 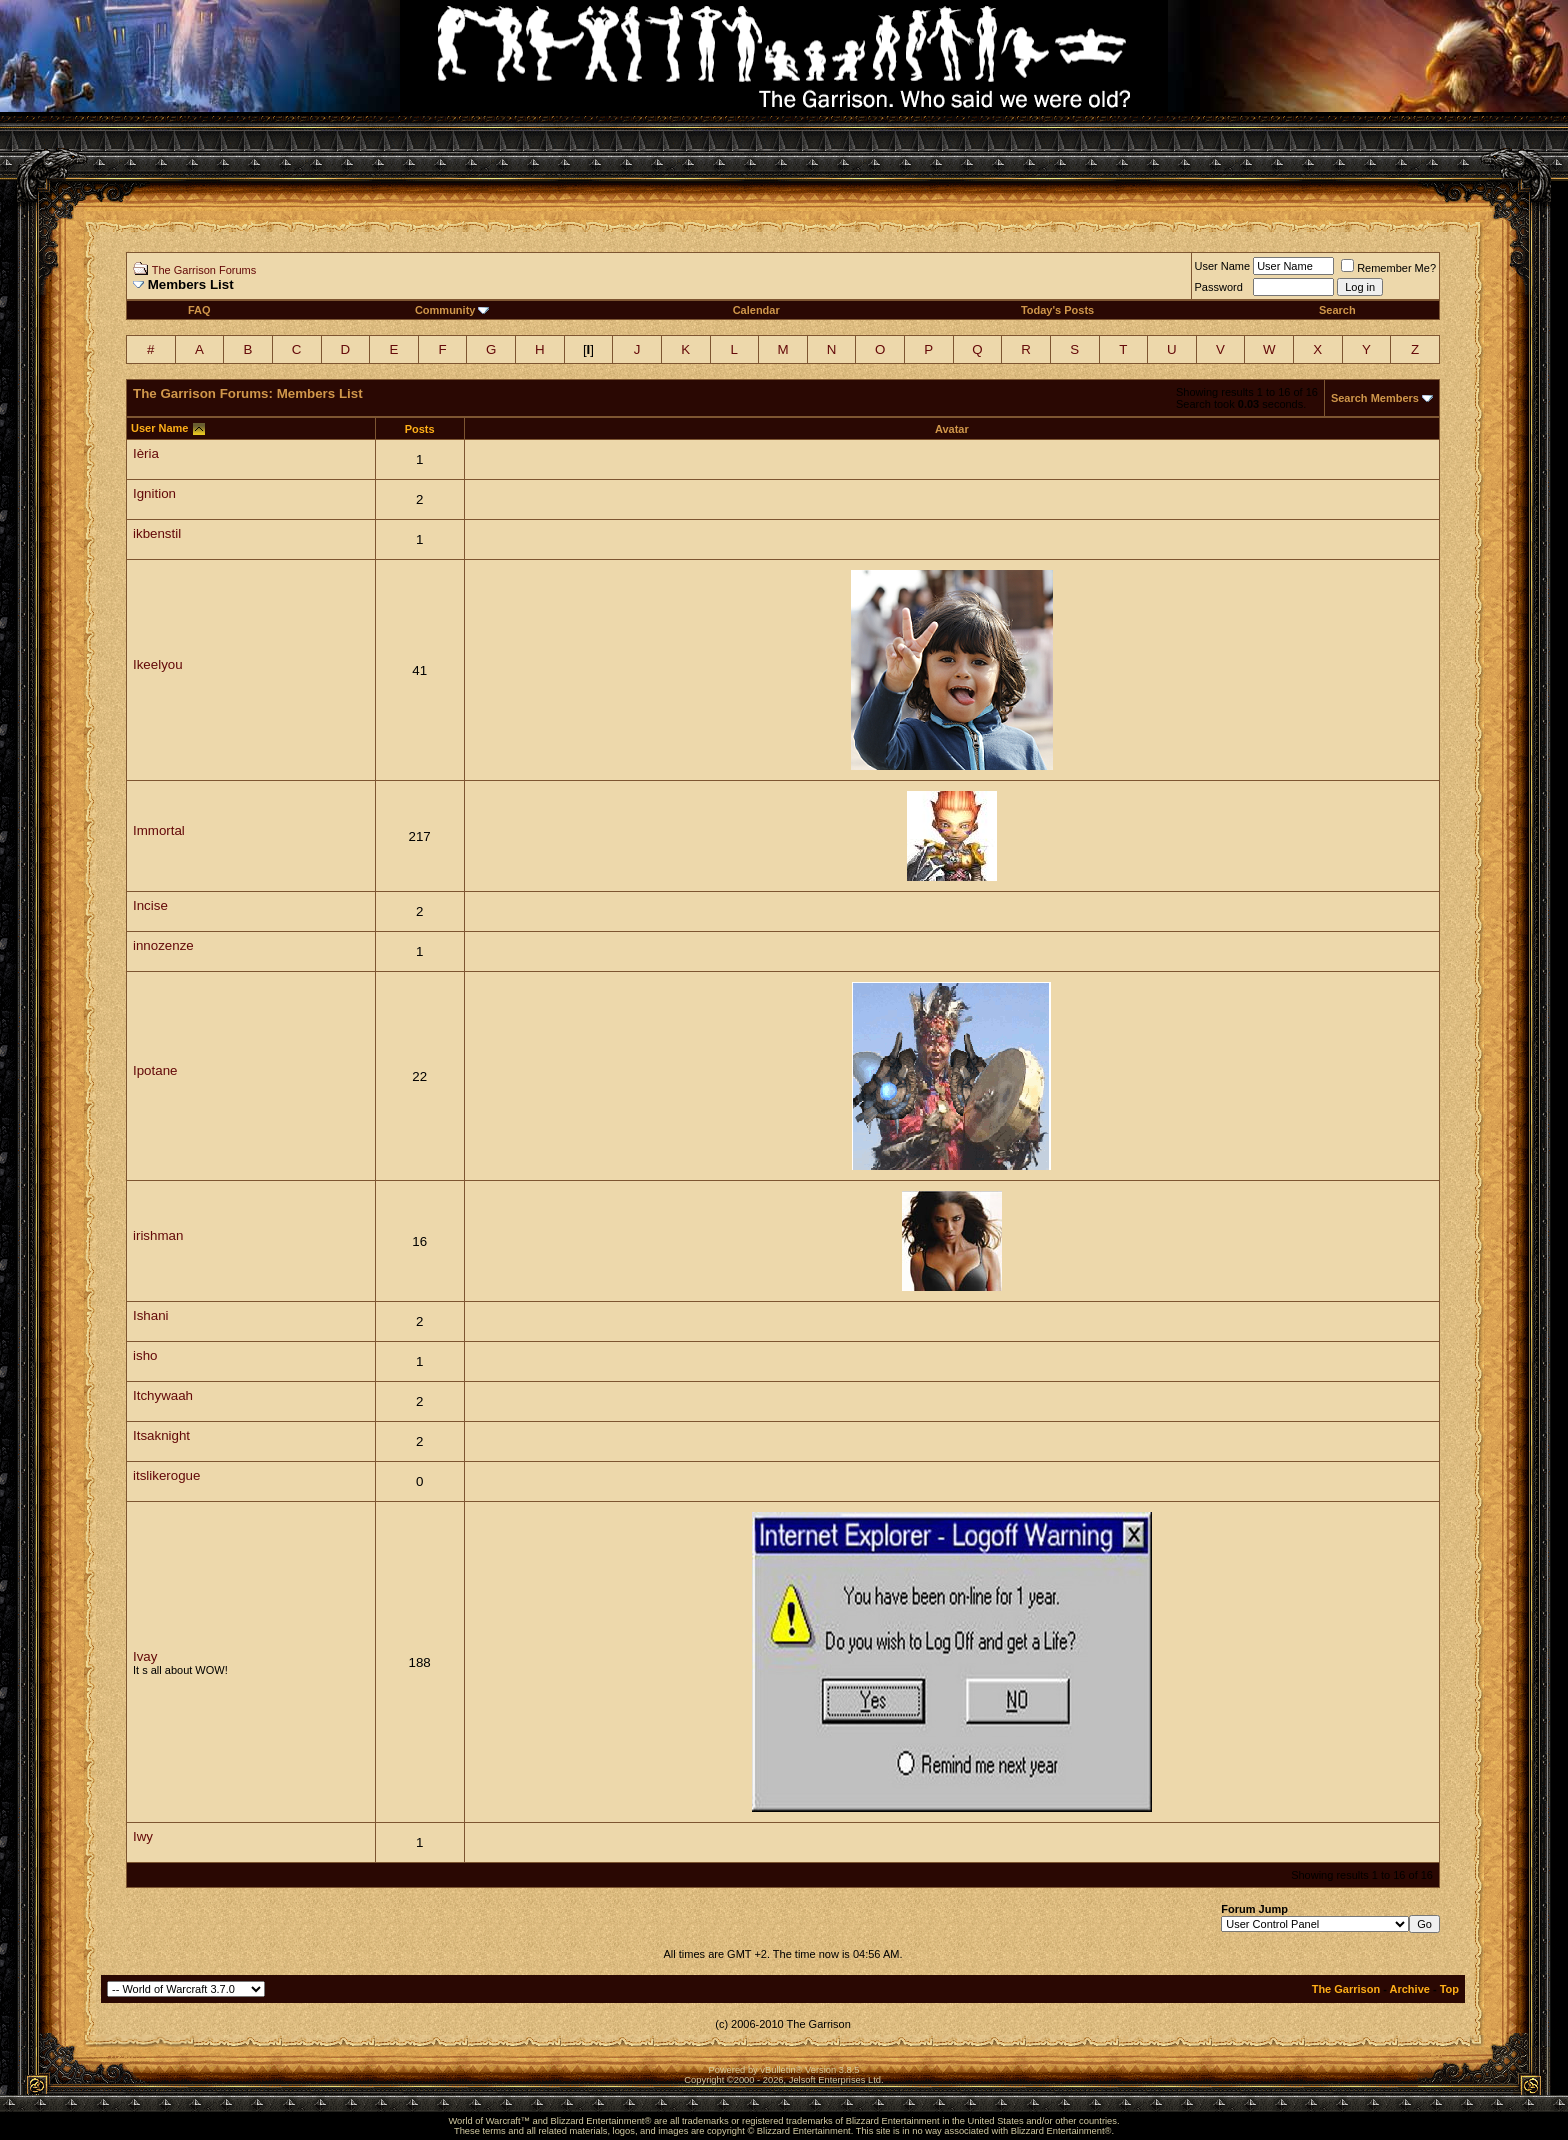 I want to click on Ikeelyou, so click(x=158, y=664).